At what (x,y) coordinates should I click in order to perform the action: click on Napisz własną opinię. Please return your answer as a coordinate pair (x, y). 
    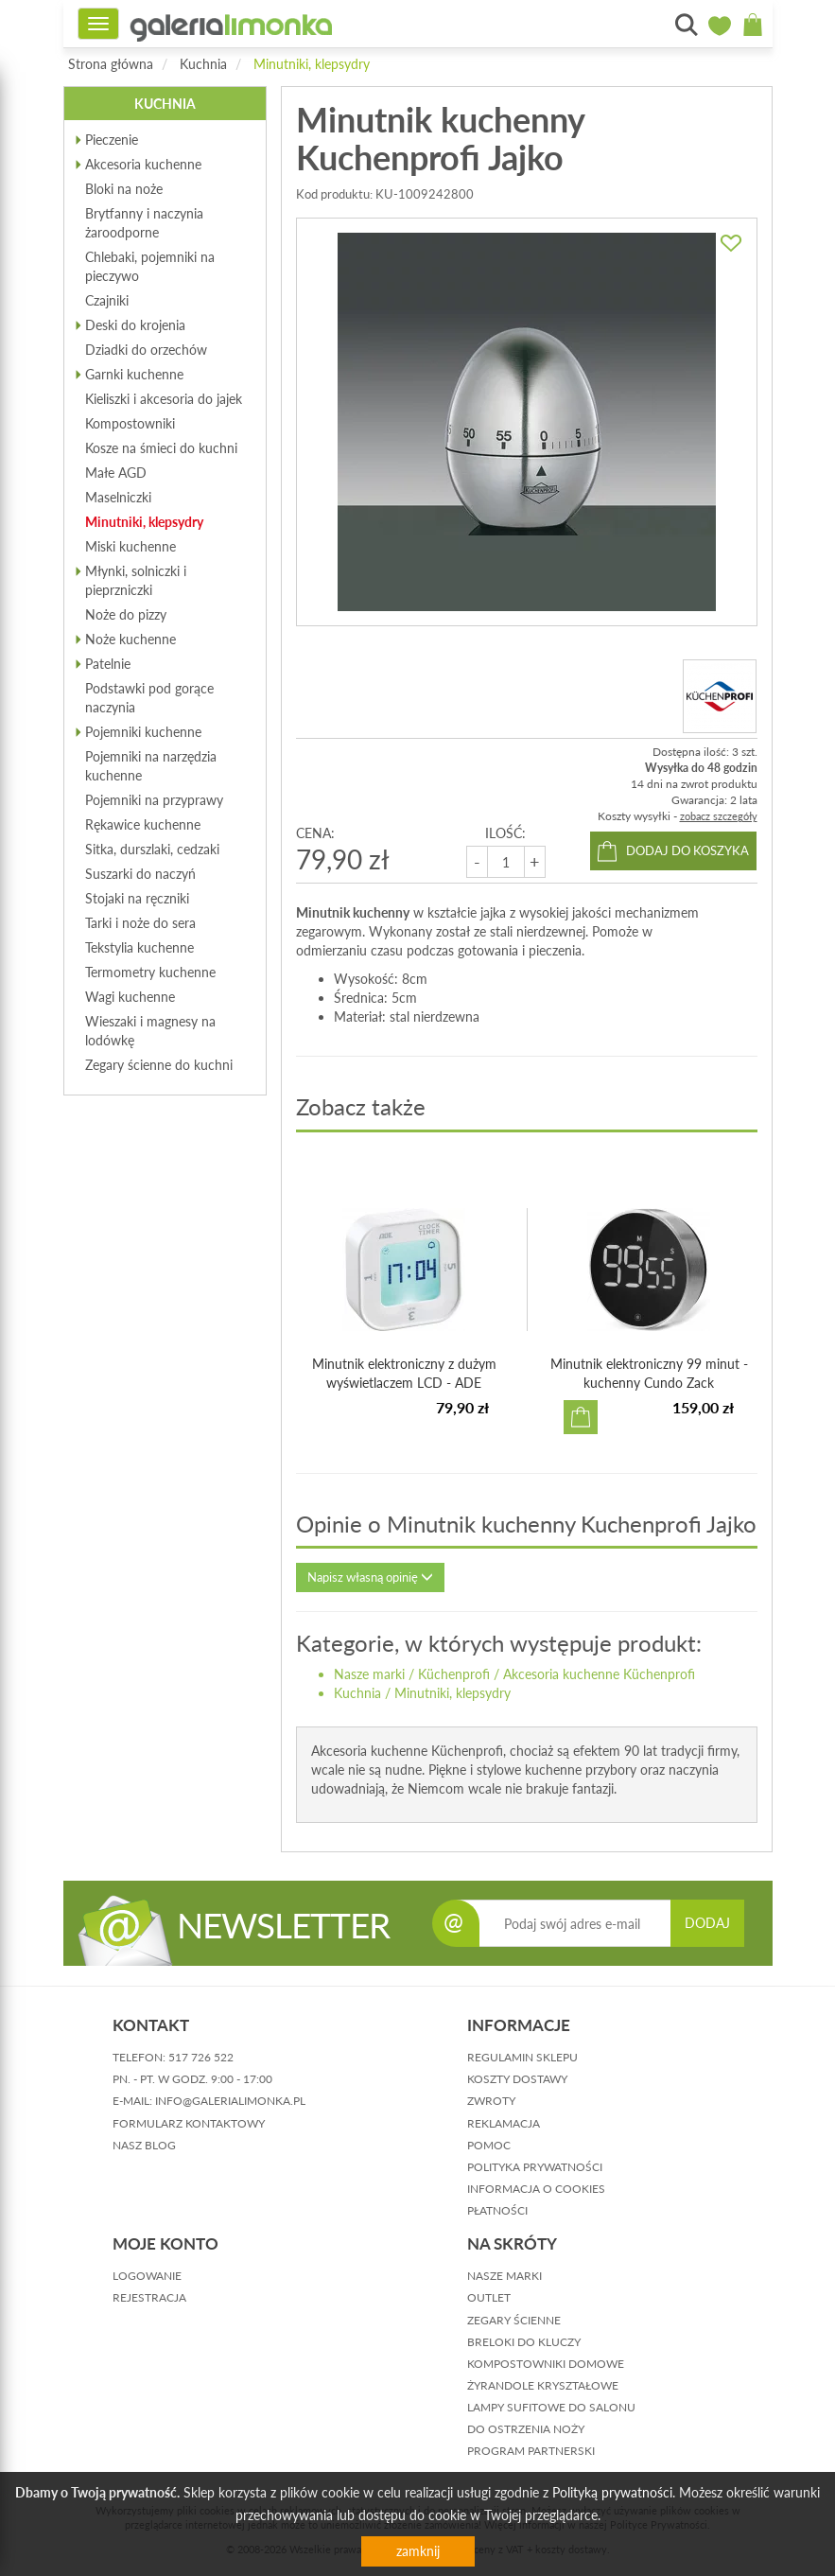
    Looking at the image, I should click on (370, 1577).